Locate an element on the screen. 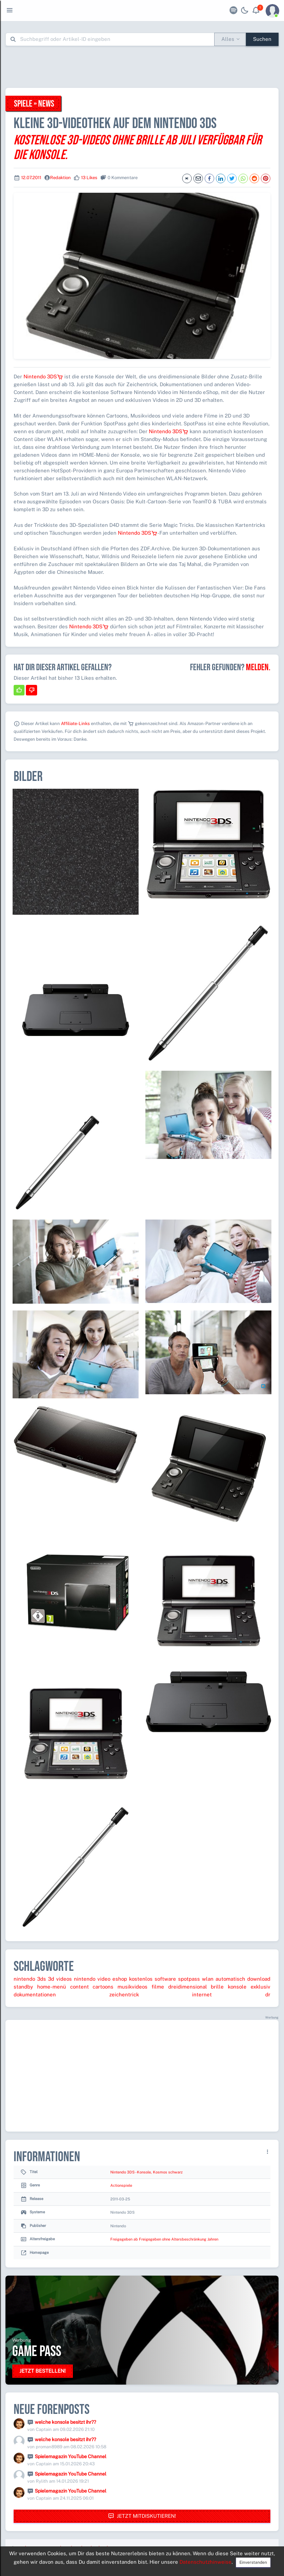 This screenshot has height=2576, width=284. welche konsole besitzt ihr?? is located at coordinates (65, 2422).